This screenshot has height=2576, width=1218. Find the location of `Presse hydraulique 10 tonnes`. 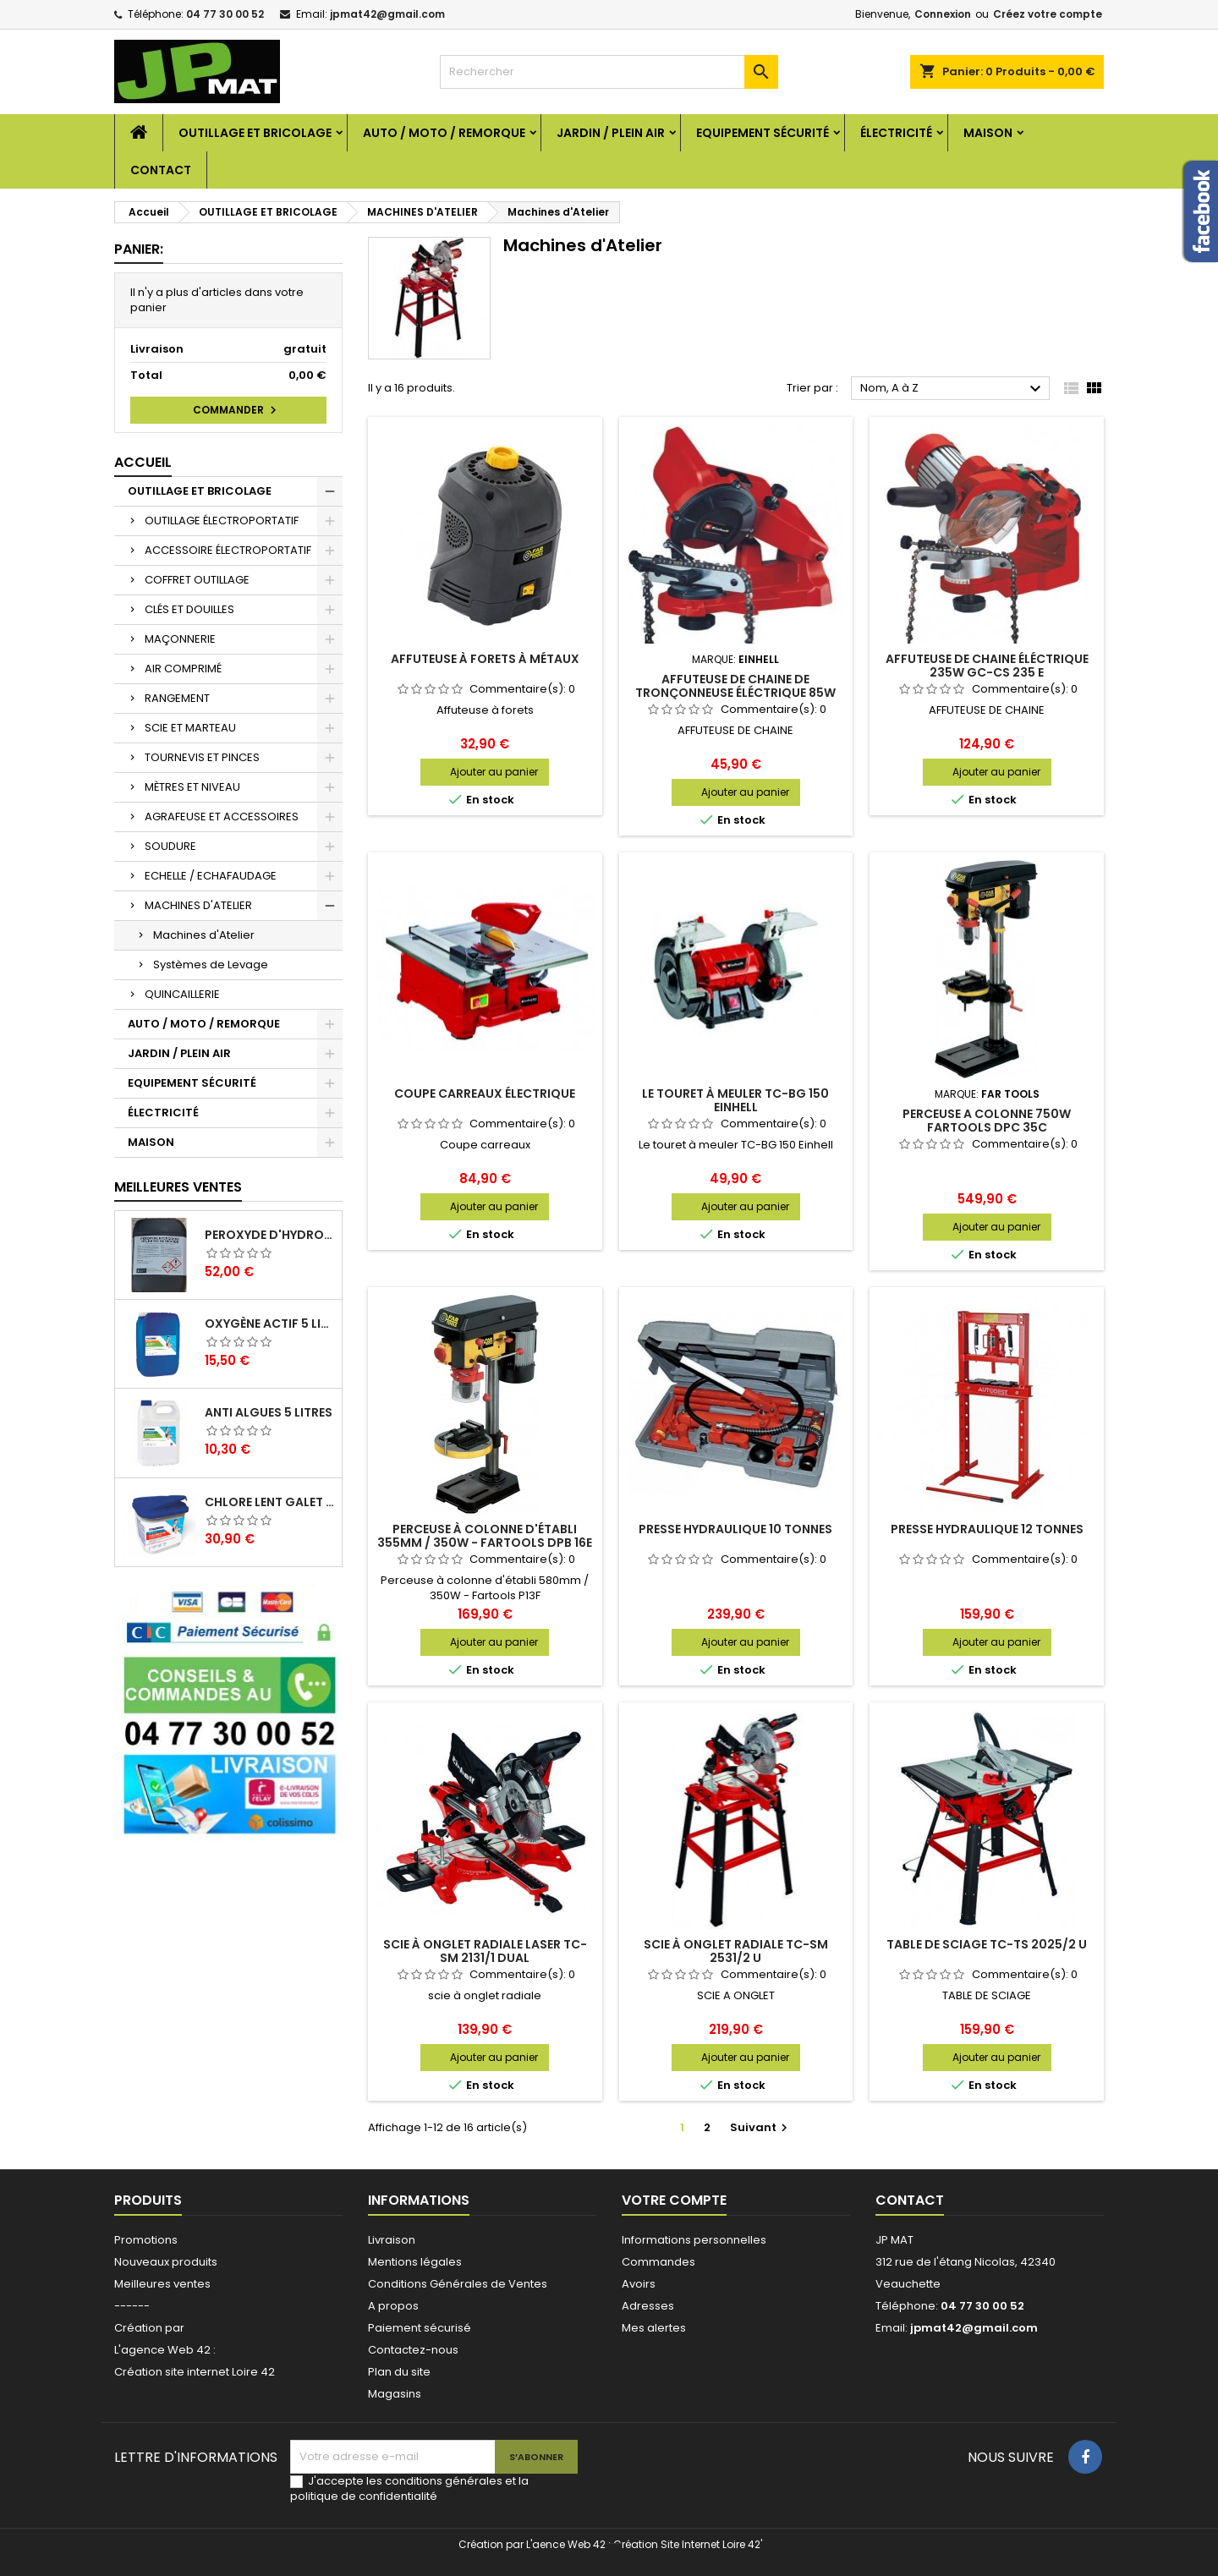

Presse hydraulique 10 tonnes is located at coordinates (735, 1529).